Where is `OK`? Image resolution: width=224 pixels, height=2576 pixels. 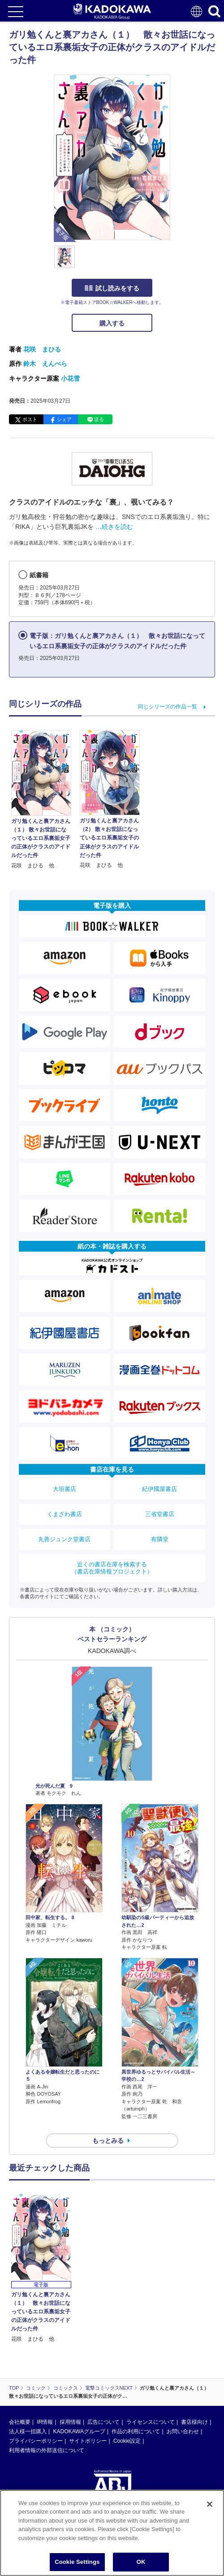 OK is located at coordinates (141, 2562).